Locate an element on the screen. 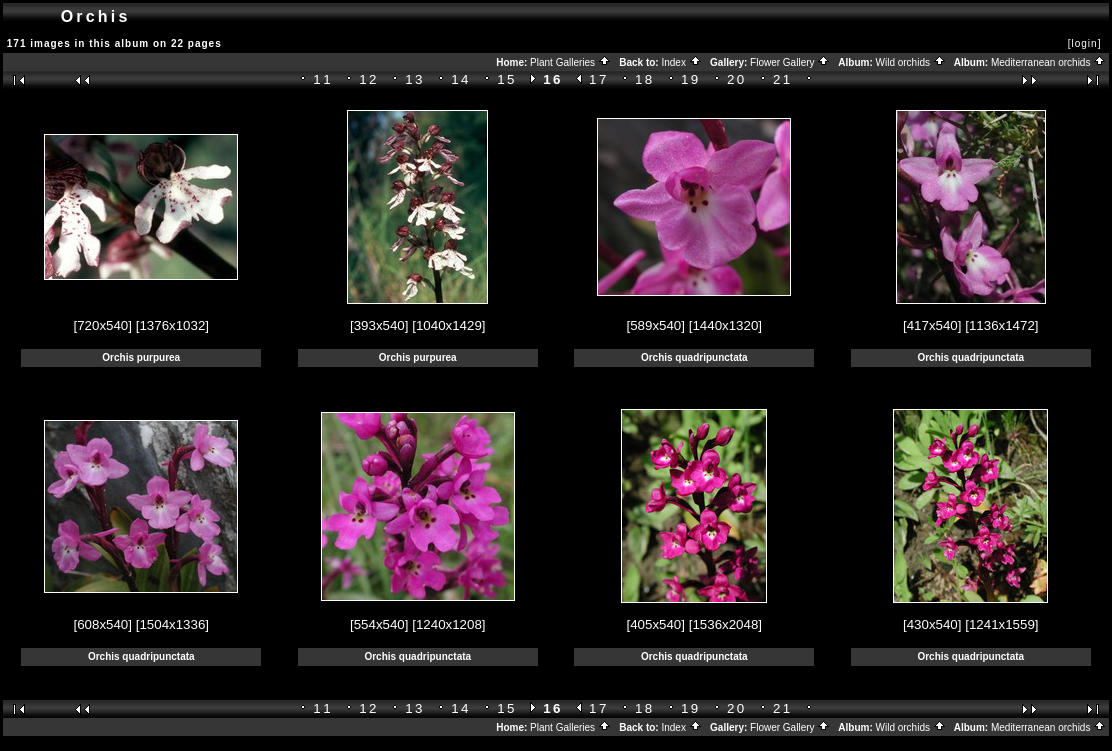 Image resolution: width=1112 pixels, height=751 pixels. Flower Gallery is located at coordinates (790, 62).